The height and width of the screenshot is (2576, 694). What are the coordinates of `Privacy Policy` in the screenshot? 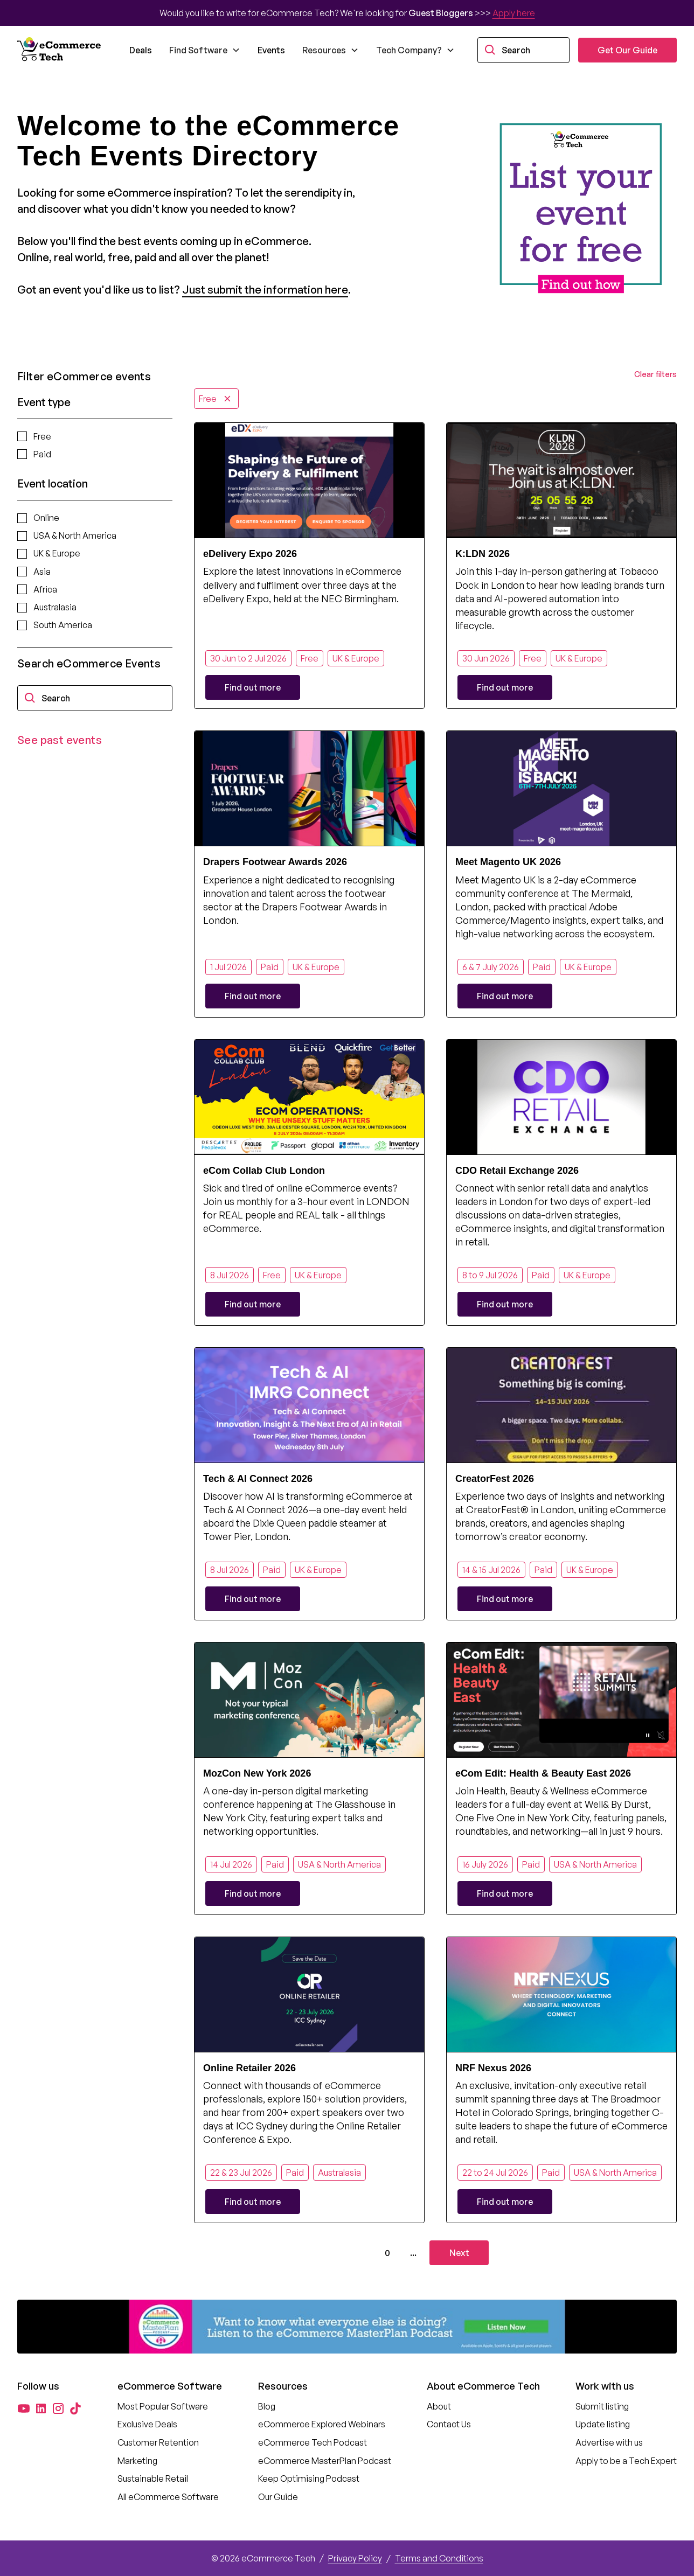 It's located at (355, 2558).